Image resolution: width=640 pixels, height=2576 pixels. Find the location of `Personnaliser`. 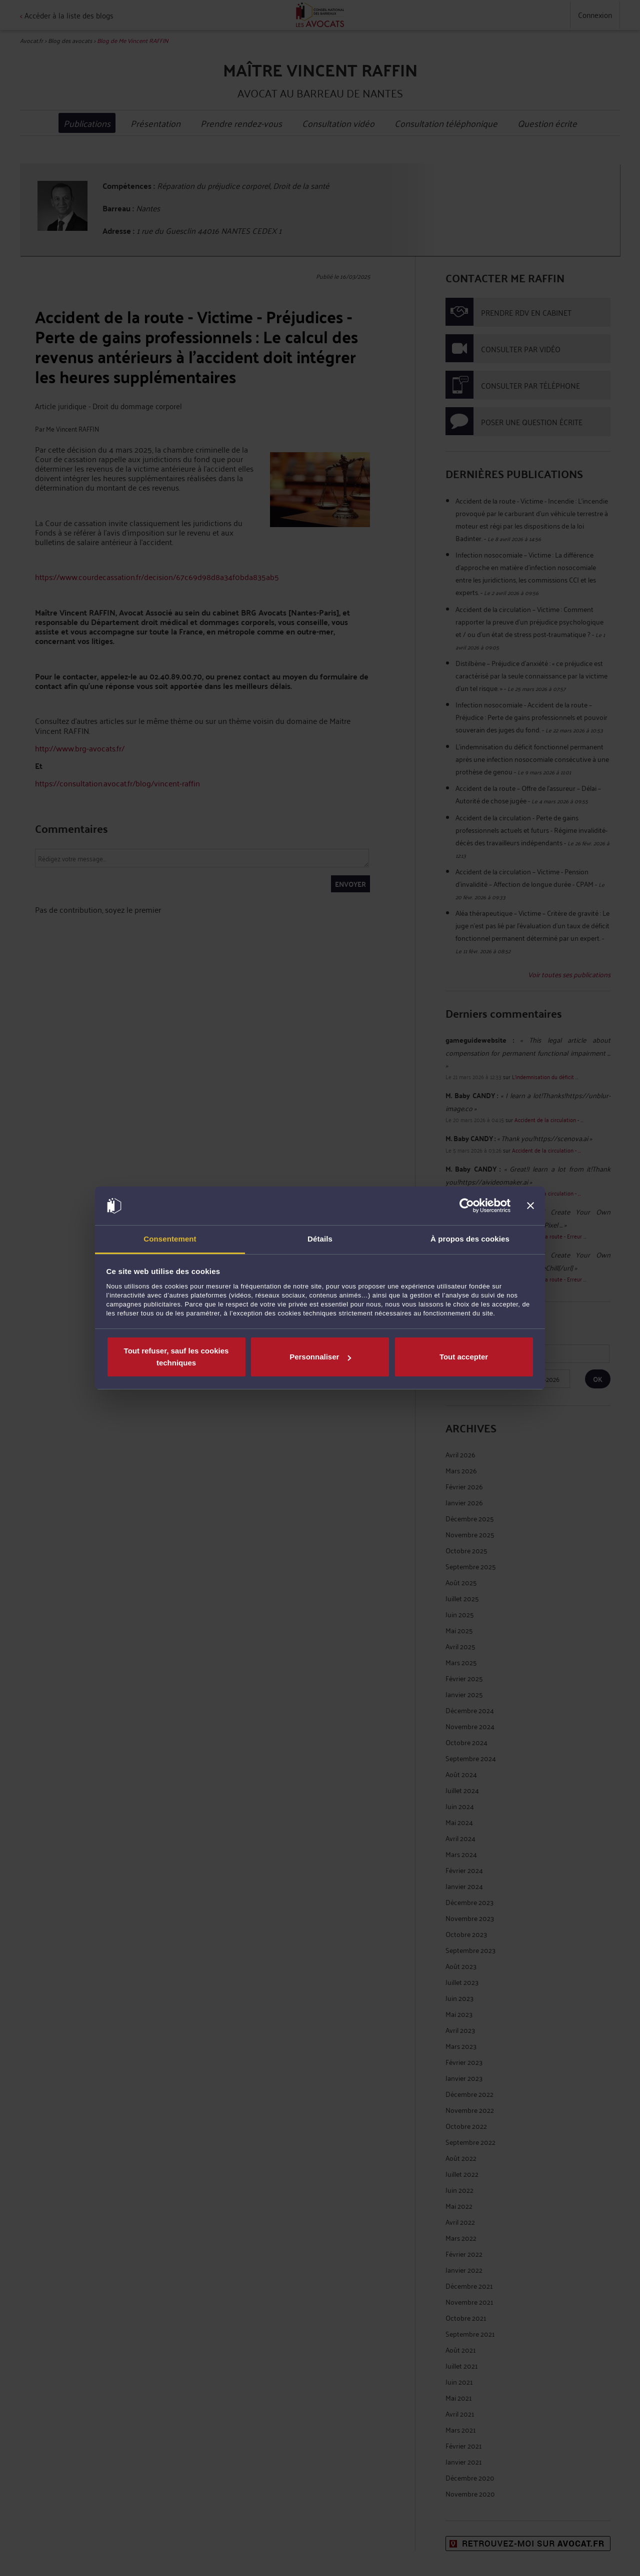

Personnaliser is located at coordinates (320, 1356).